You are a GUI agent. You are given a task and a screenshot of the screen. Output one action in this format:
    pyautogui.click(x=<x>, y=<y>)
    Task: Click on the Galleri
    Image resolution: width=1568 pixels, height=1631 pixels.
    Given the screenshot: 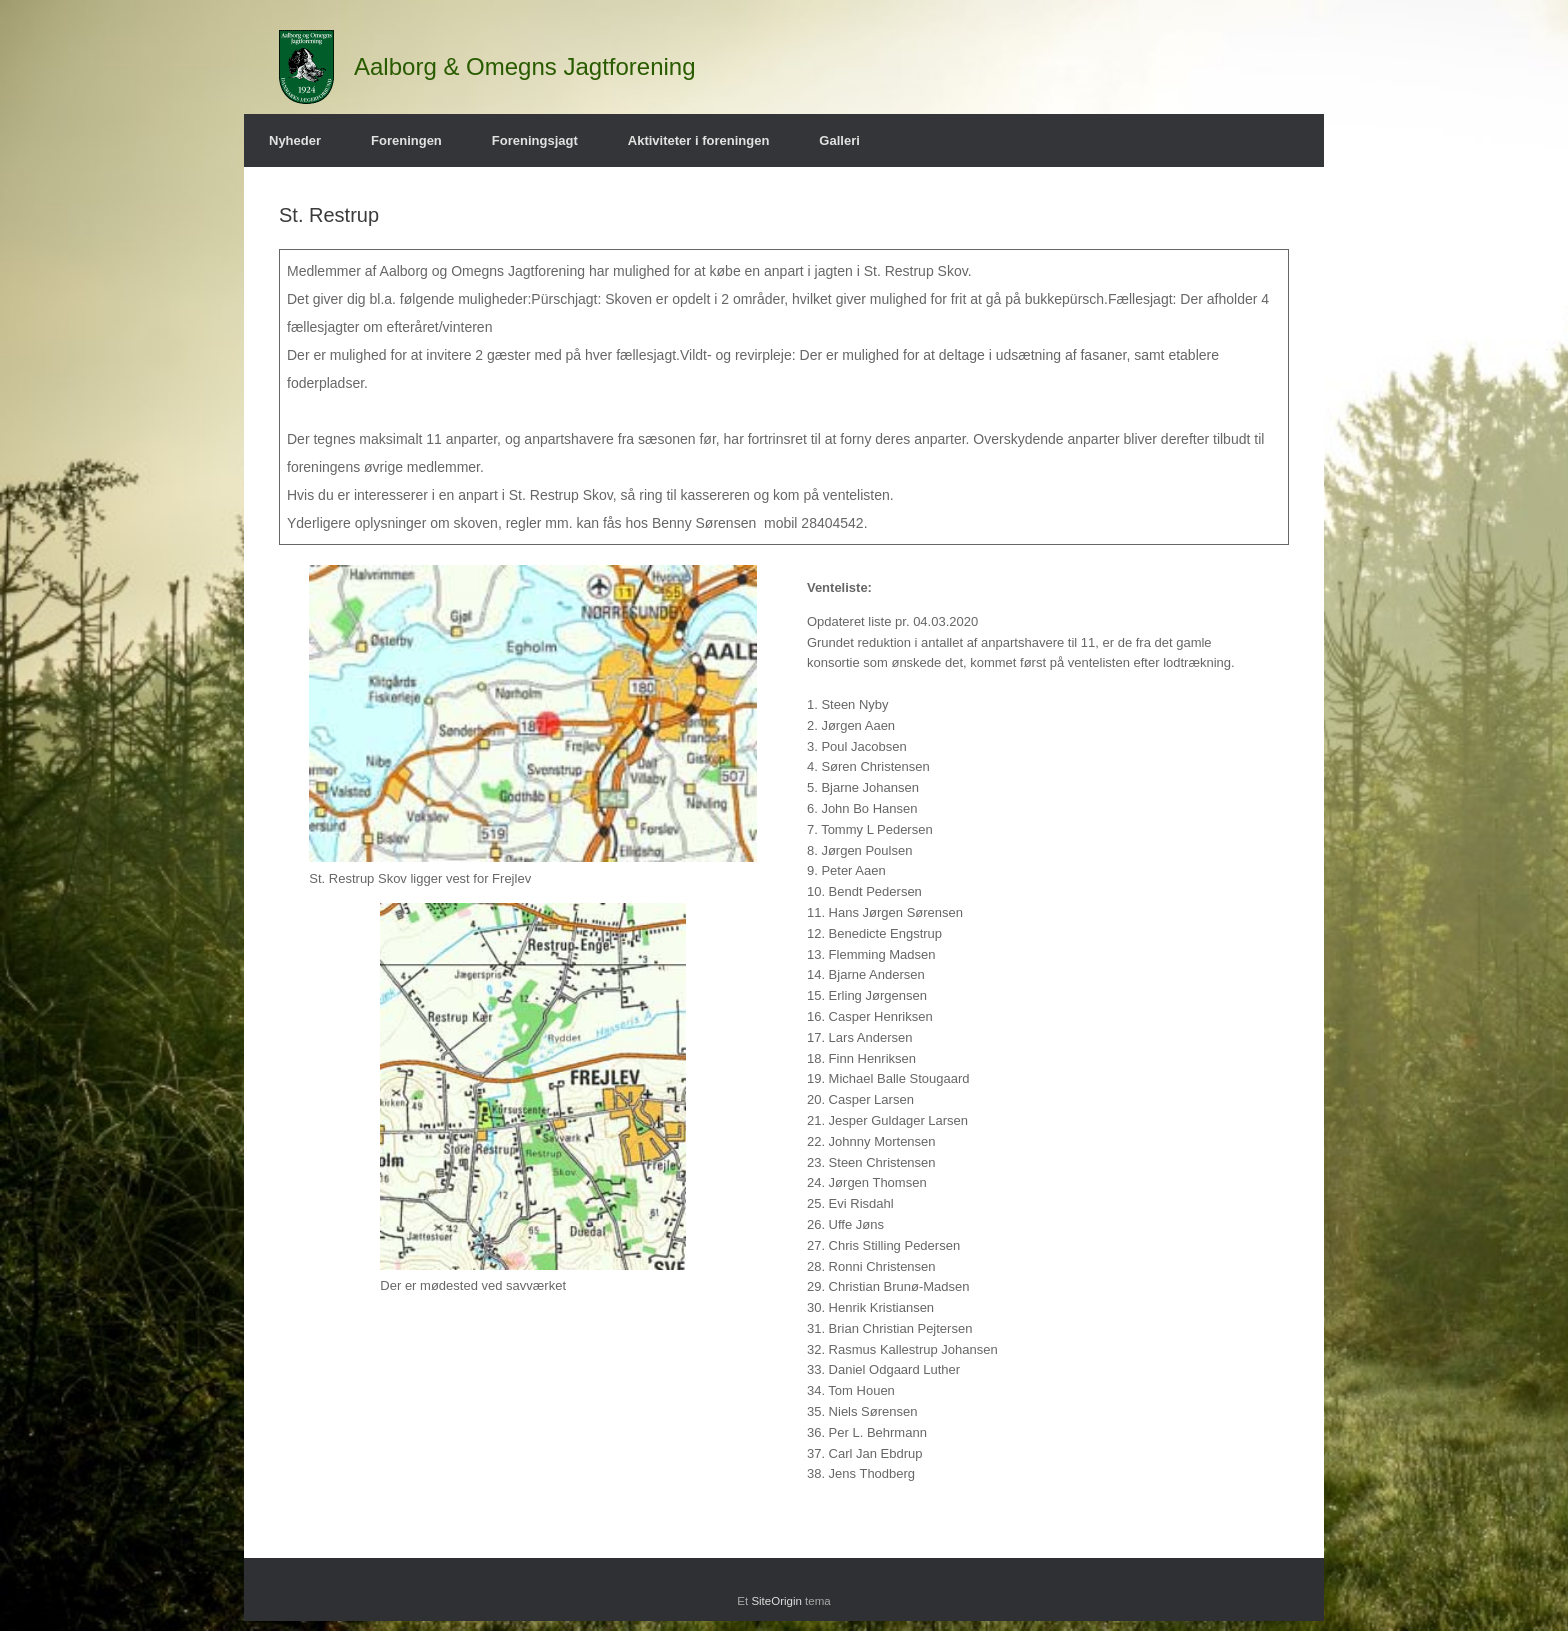 What is the action you would take?
    pyautogui.click(x=839, y=140)
    